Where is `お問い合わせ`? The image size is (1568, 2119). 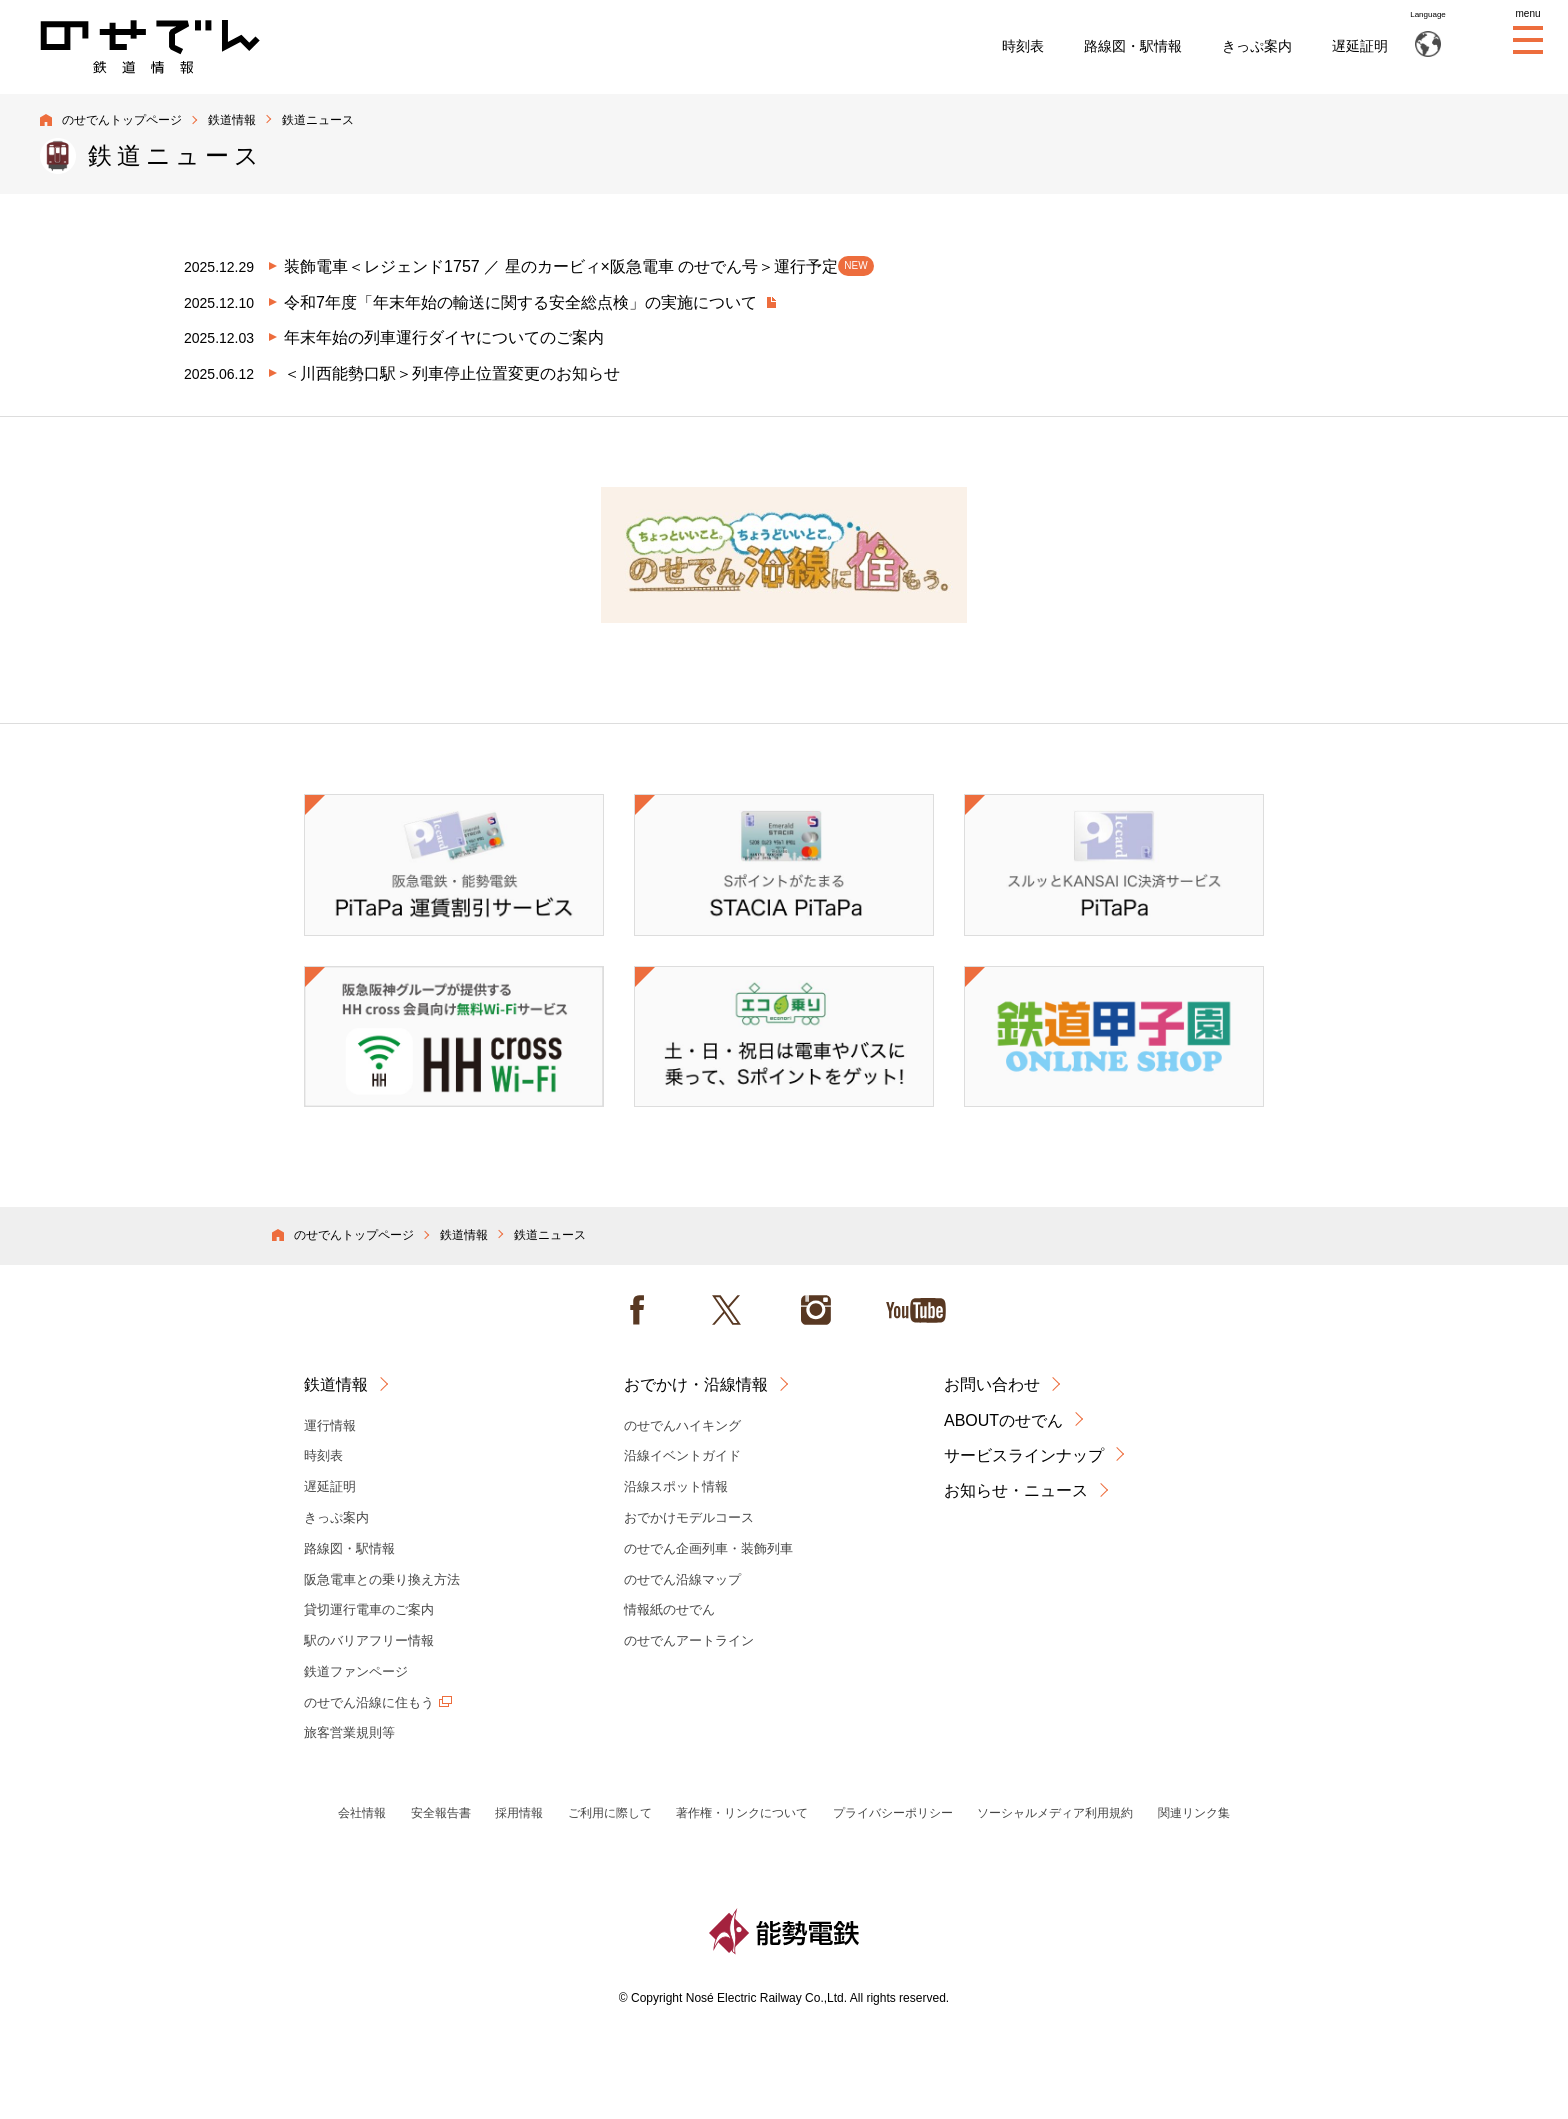 お問い合わせ is located at coordinates (992, 1384).